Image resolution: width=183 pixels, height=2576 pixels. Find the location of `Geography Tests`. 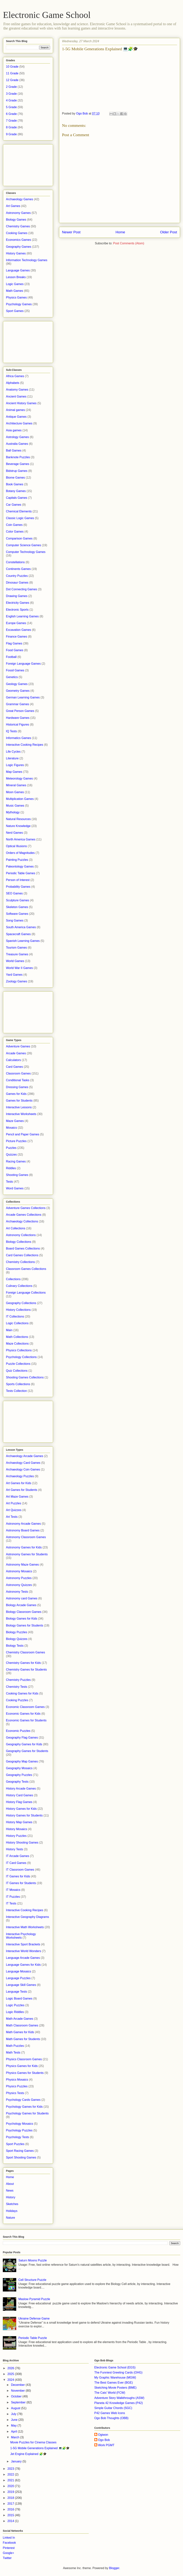

Geography Tests is located at coordinates (17, 1781).